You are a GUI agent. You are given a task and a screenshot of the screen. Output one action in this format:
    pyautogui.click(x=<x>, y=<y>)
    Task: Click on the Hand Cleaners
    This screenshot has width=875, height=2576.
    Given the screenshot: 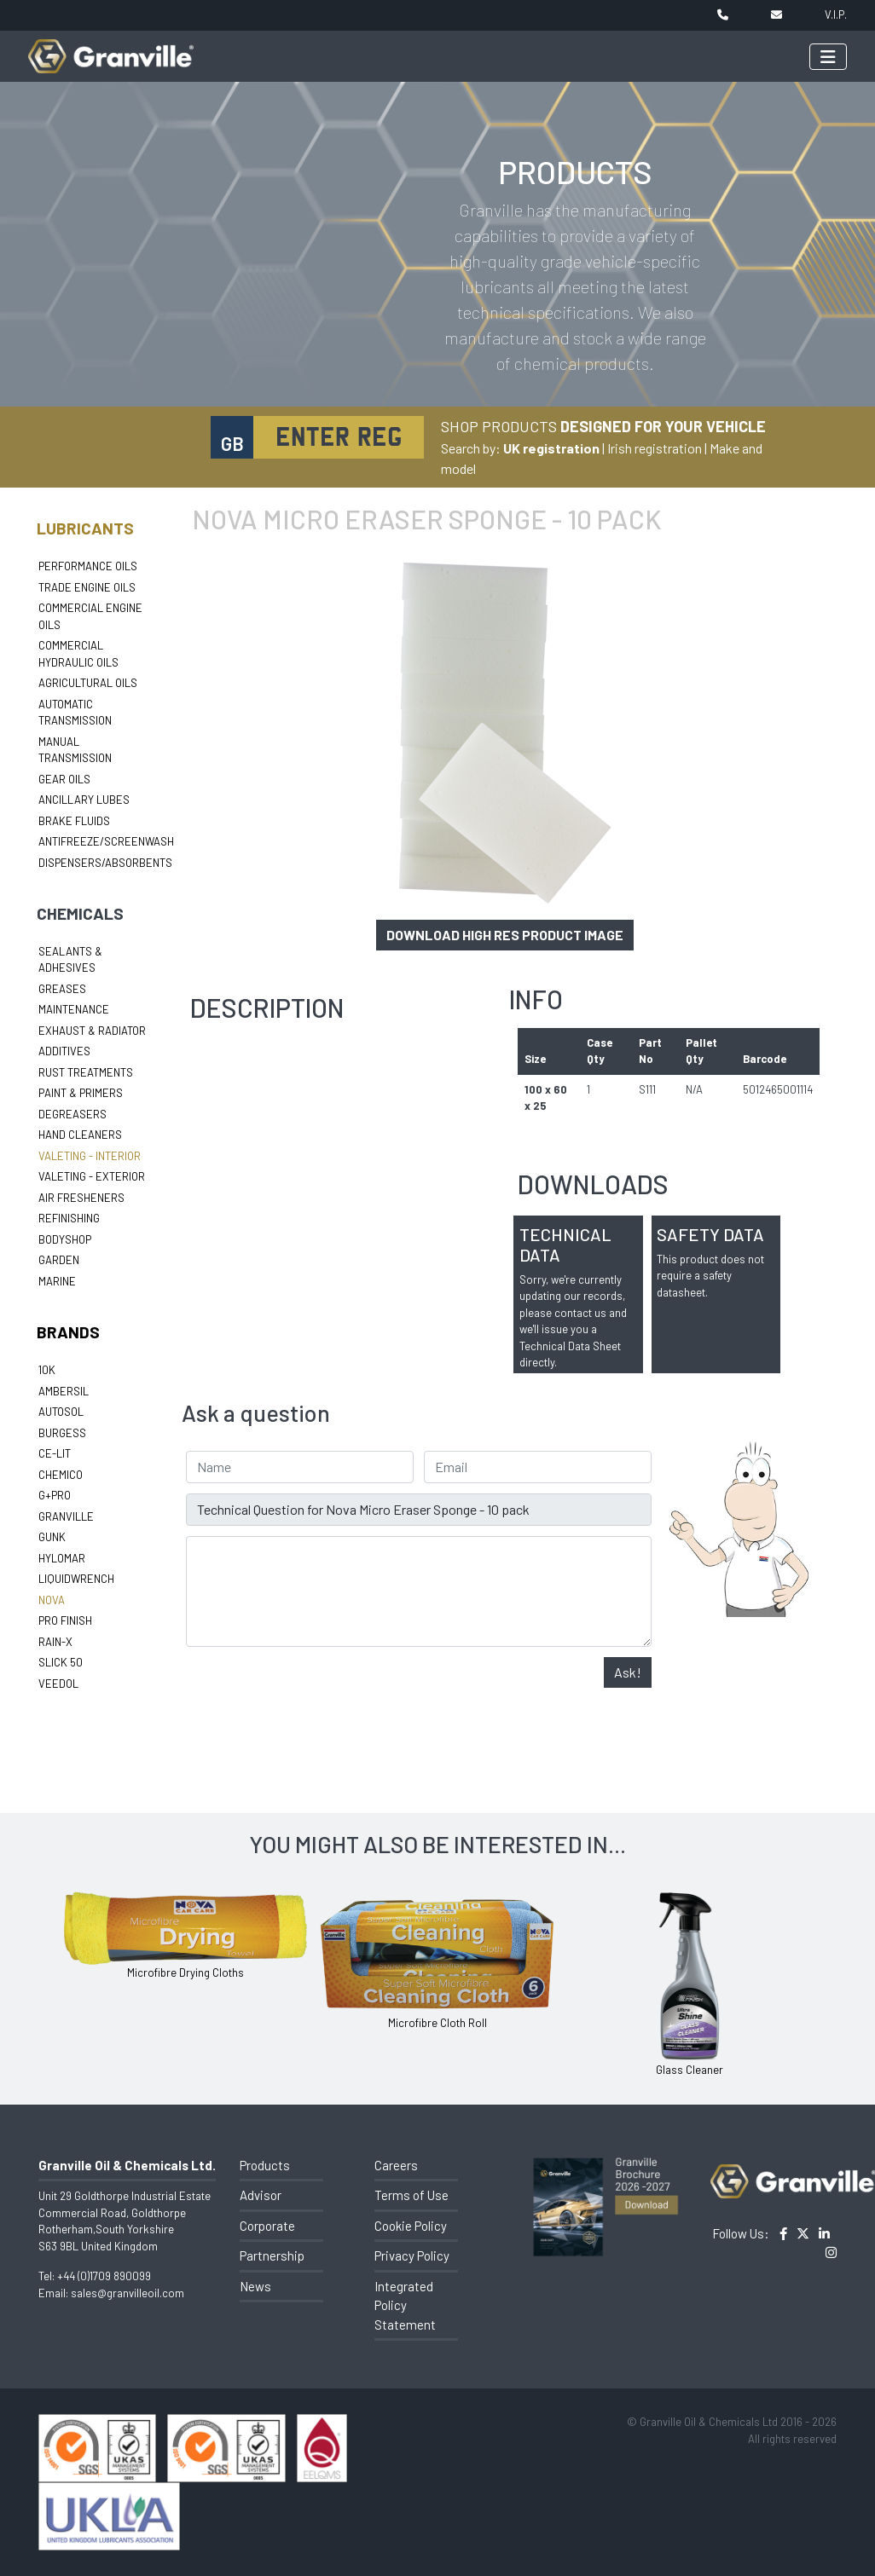 What is the action you would take?
    pyautogui.click(x=80, y=1134)
    